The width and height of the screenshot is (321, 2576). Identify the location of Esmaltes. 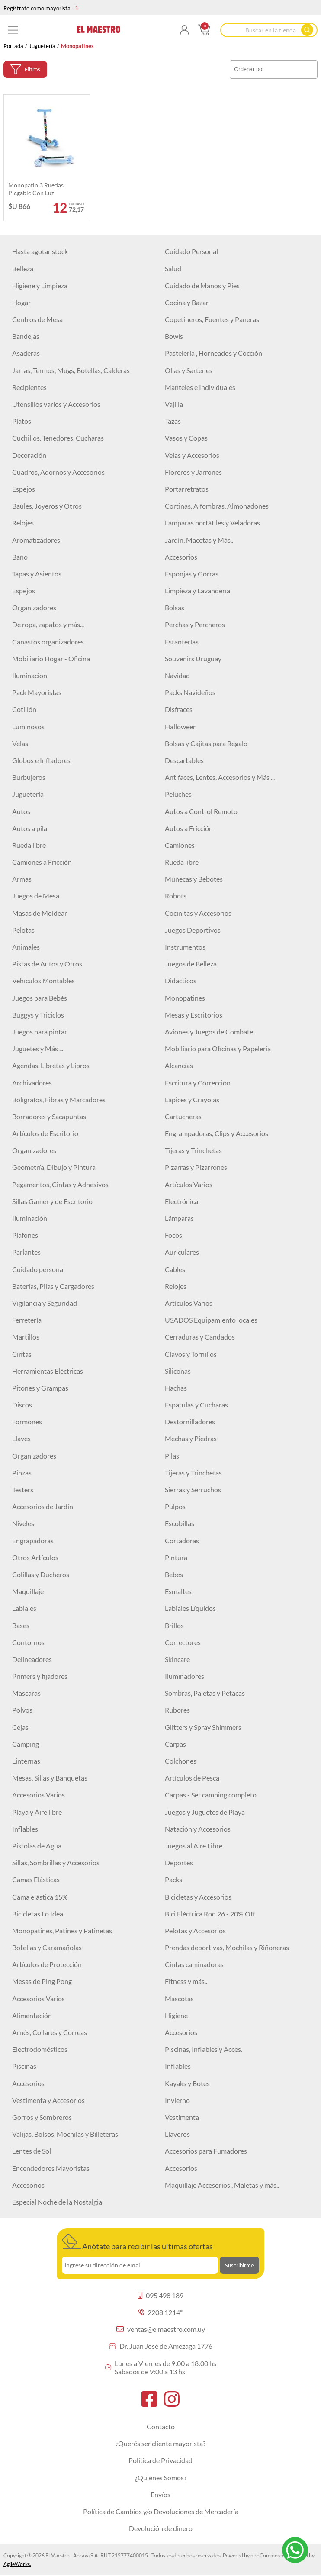
(178, 1591).